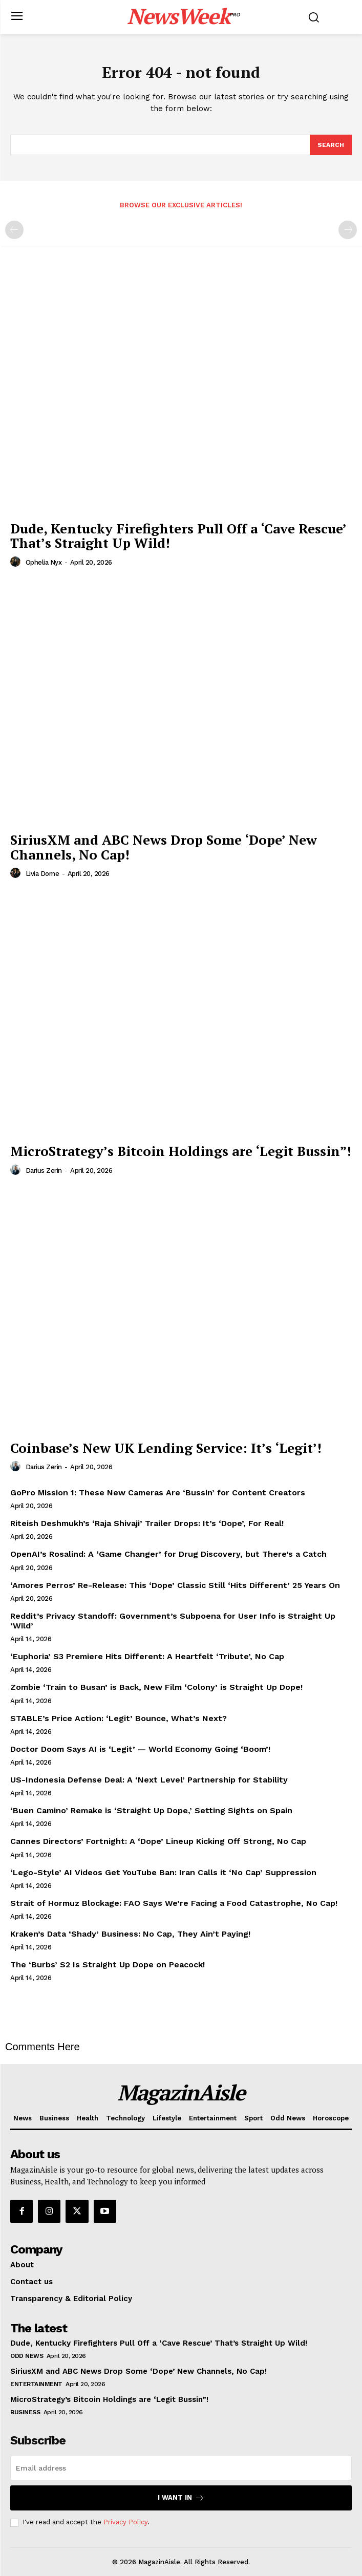  What do you see at coordinates (181, 2498) in the screenshot?
I see `I want in` at bounding box center [181, 2498].